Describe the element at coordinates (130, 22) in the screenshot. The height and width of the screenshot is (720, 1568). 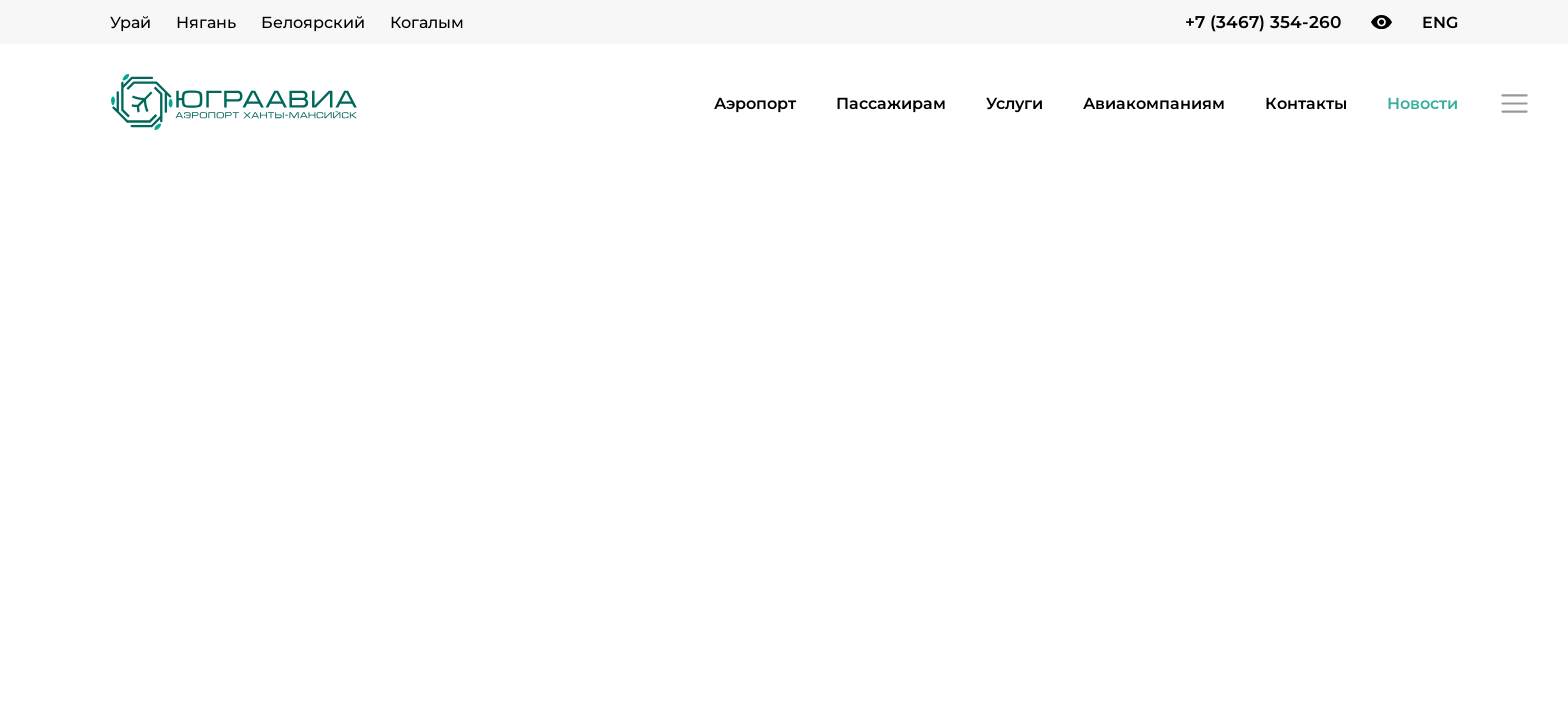
I see `Урай` at that location.